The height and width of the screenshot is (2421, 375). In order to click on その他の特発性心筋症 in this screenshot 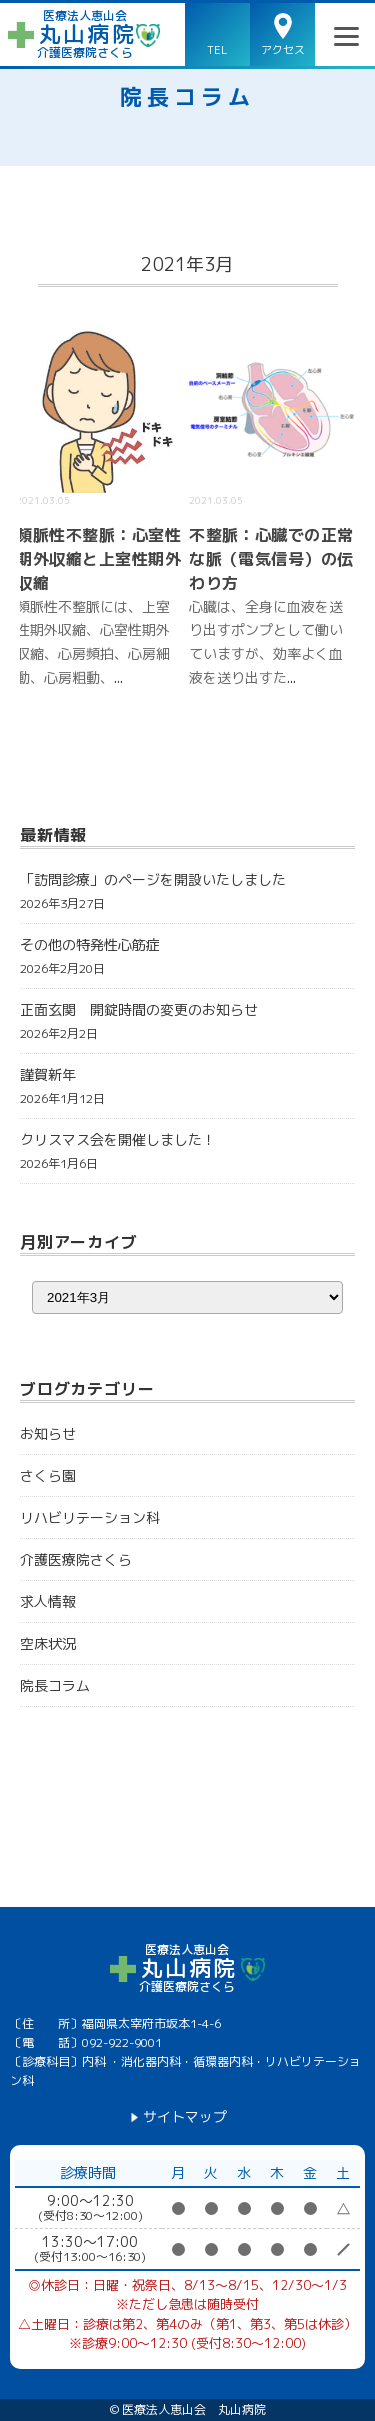, I will do `click(90, 944)`.